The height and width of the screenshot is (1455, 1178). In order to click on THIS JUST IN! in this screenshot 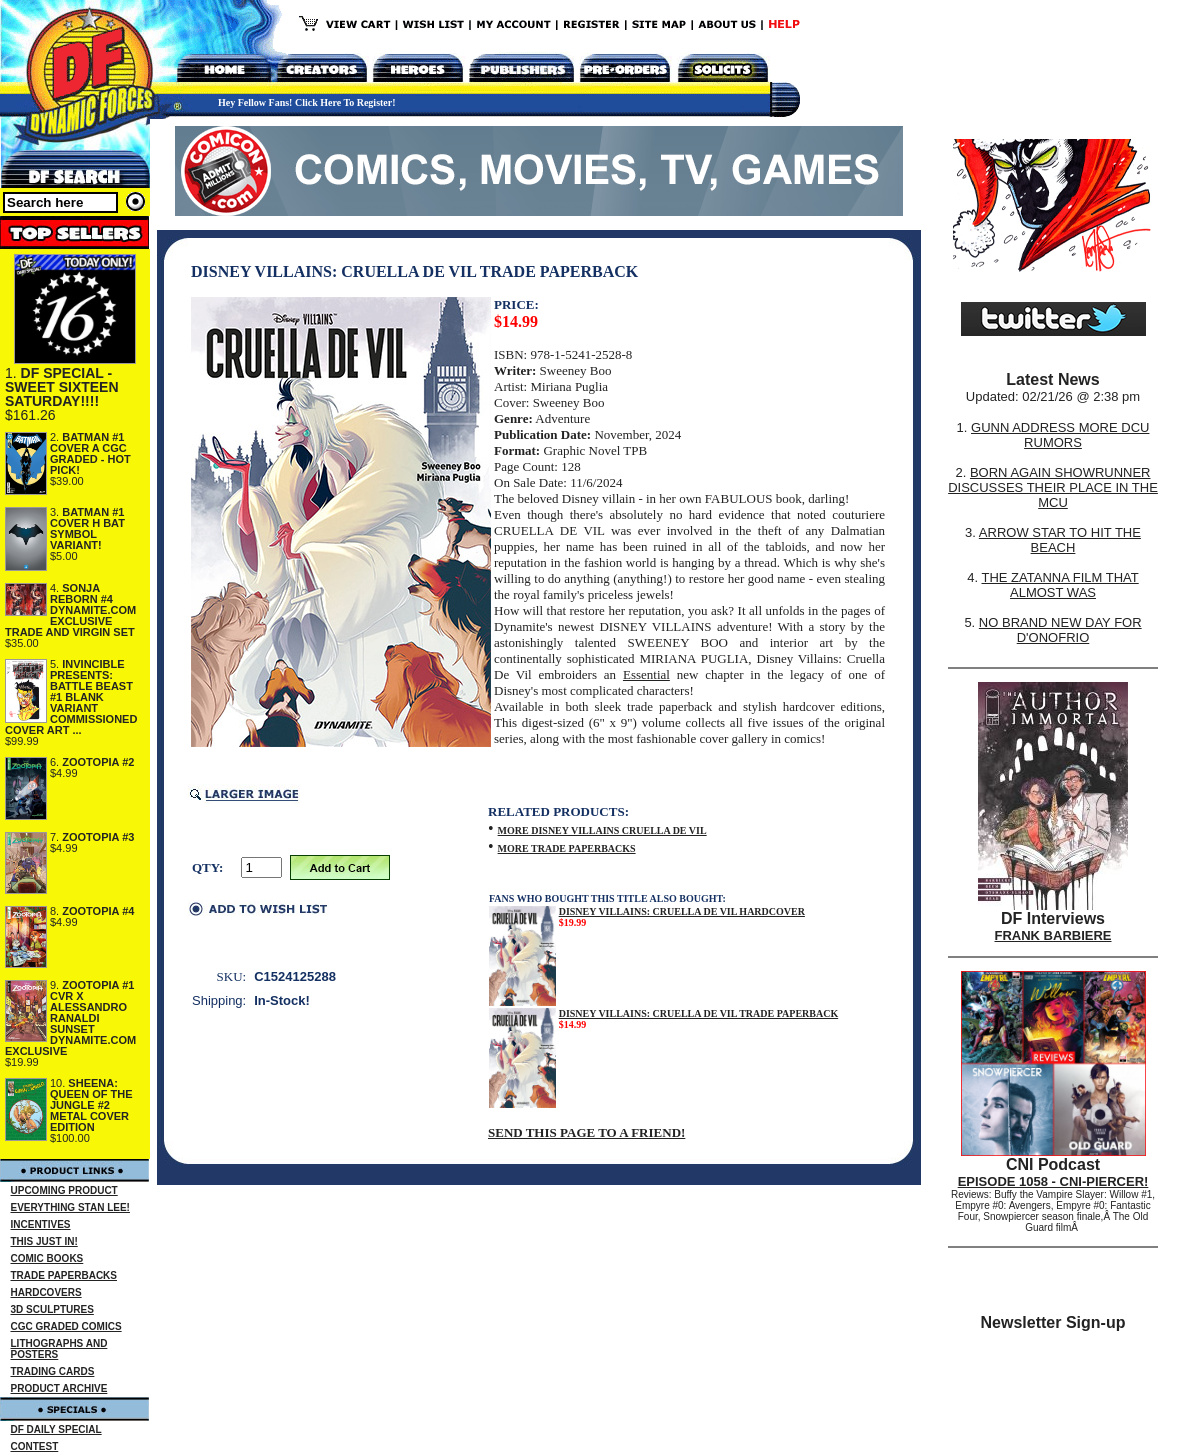, I will do `click(44, 1241)`.